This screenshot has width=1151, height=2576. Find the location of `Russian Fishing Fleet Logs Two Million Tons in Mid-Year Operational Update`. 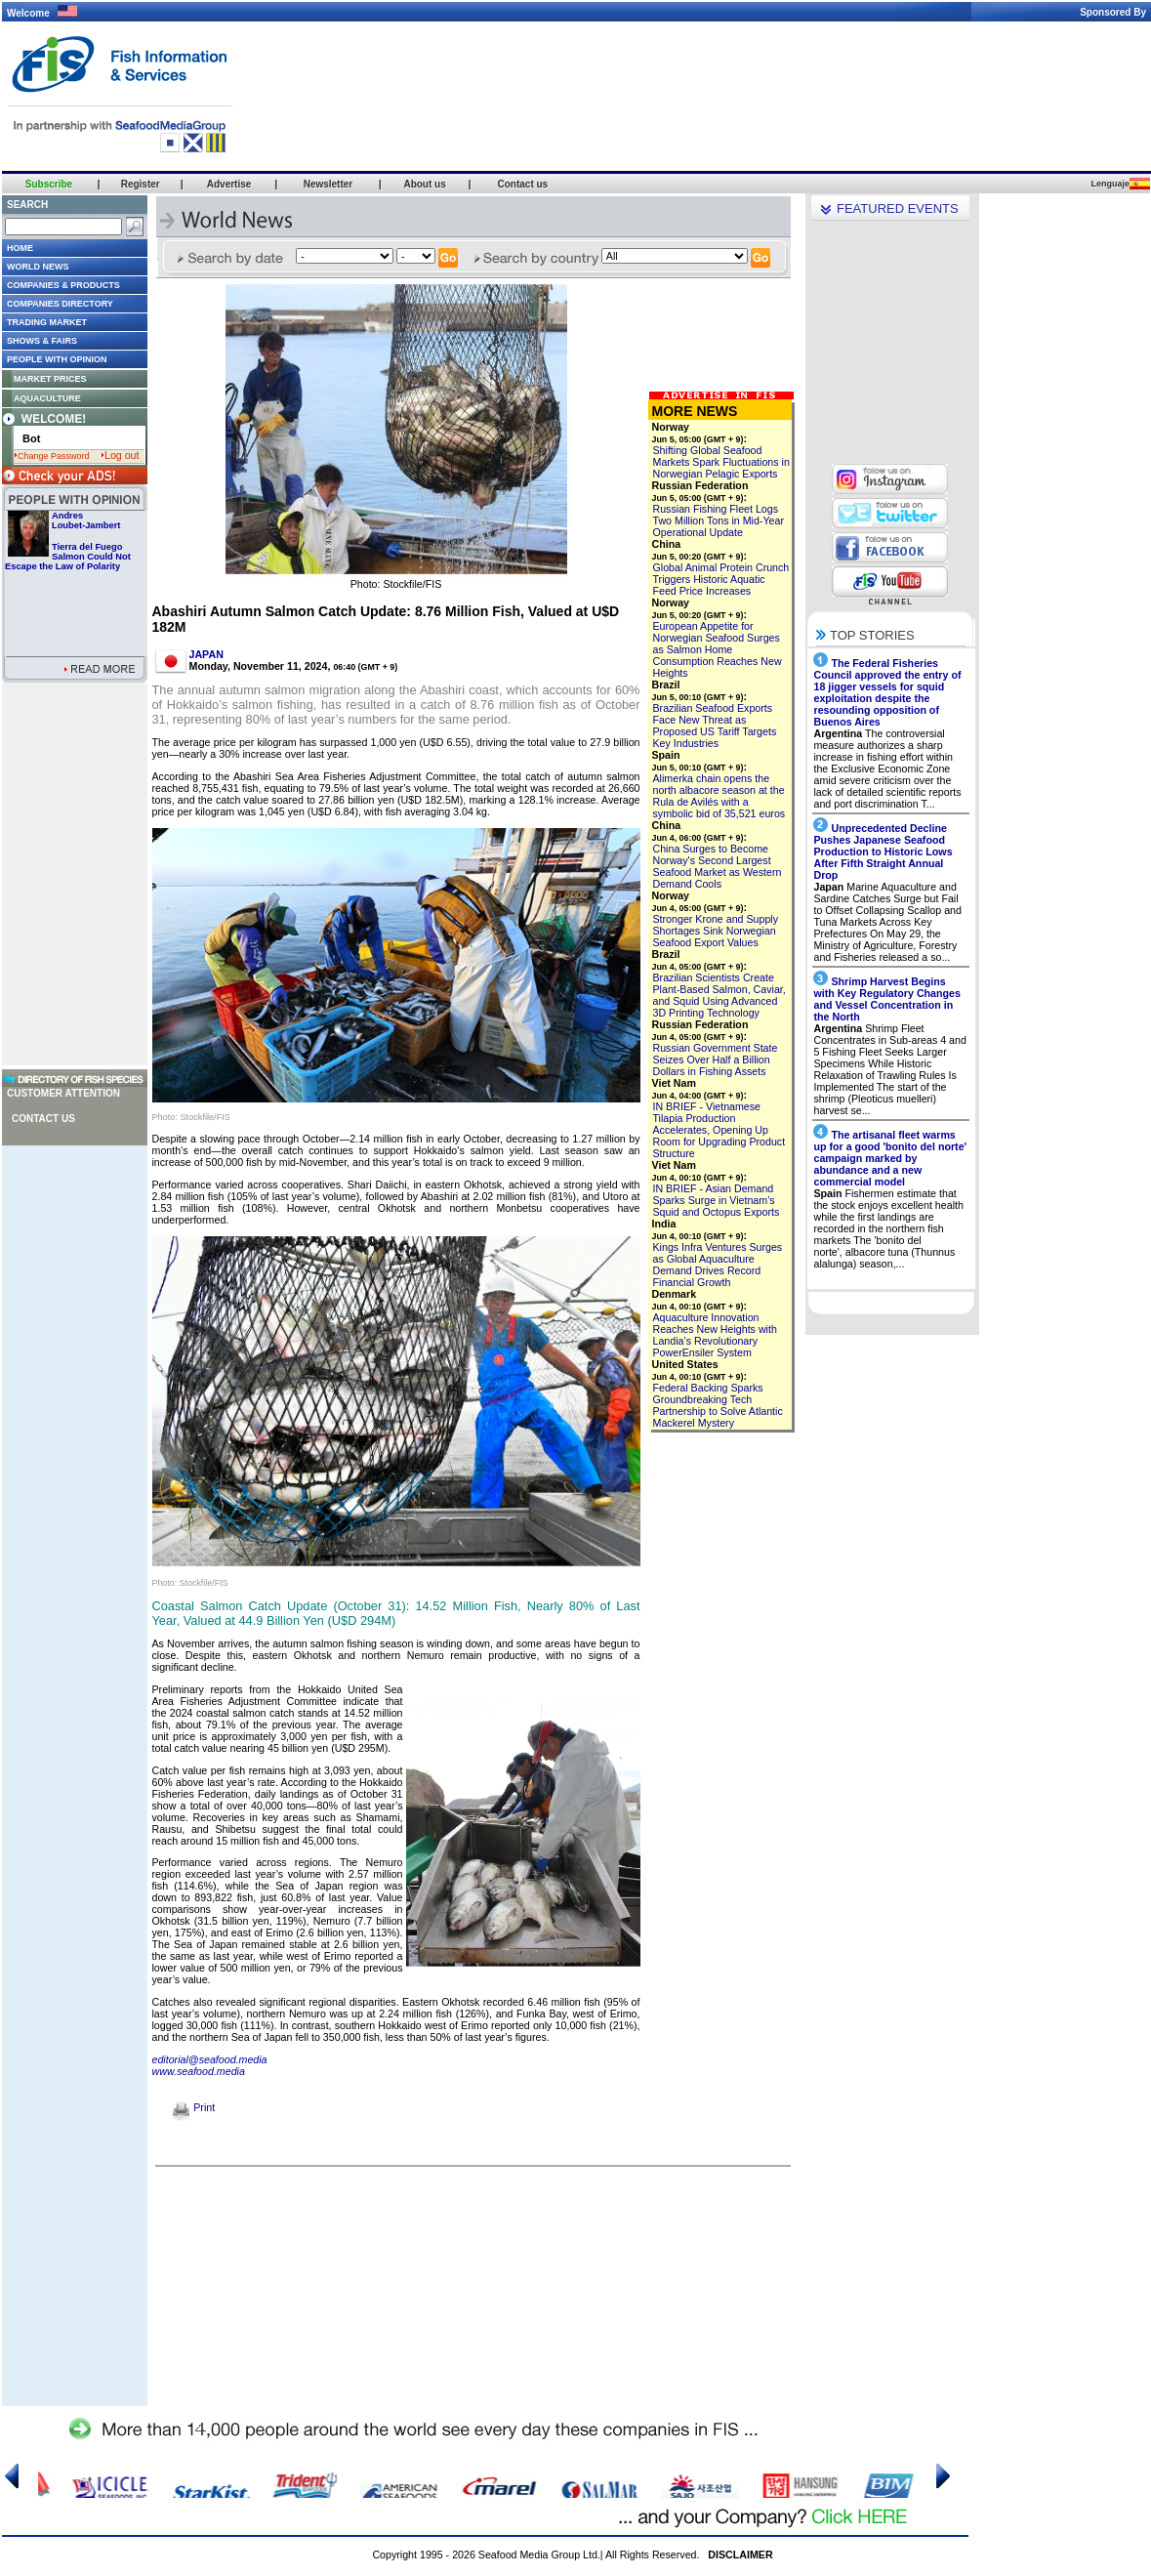

Russian Fishing Fleet Logs Two Million Tons in Mid-Year Operational Update is located at coordinates (718, 520).